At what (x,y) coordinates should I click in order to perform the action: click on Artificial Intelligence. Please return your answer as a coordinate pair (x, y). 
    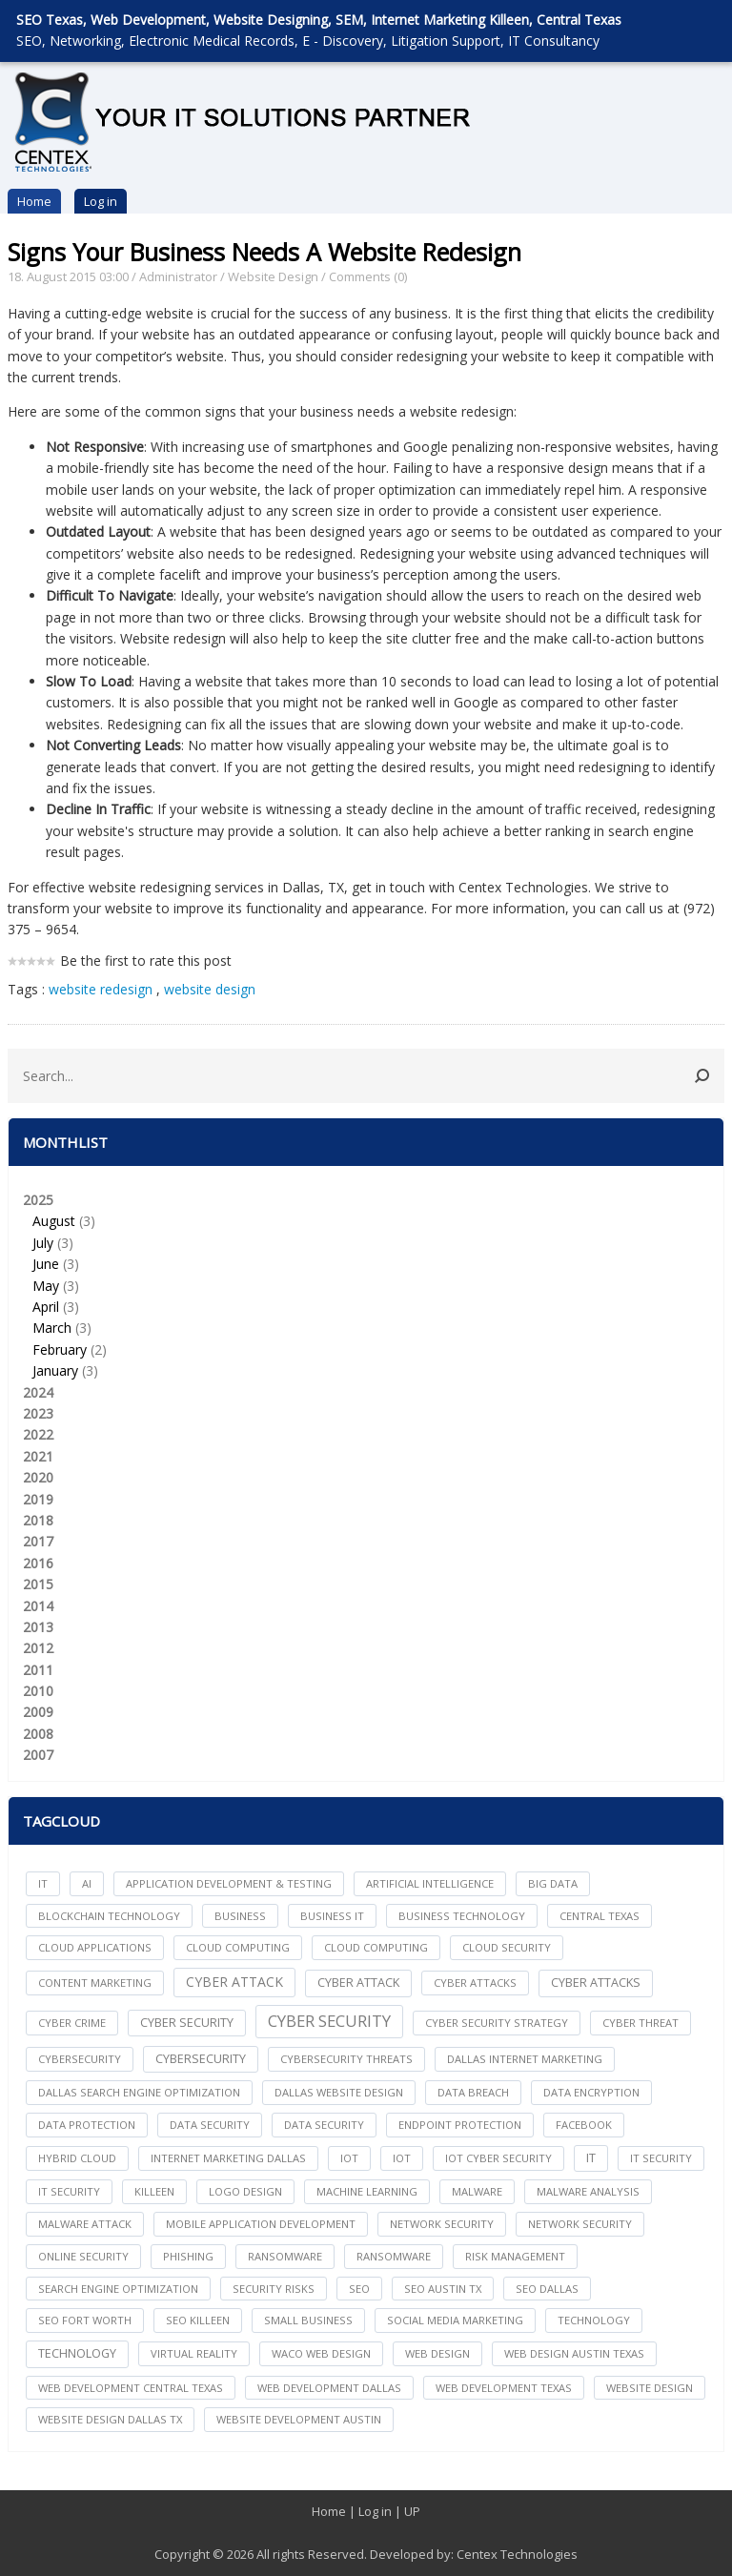
    Looking at the image, I should click on (430, 1883).